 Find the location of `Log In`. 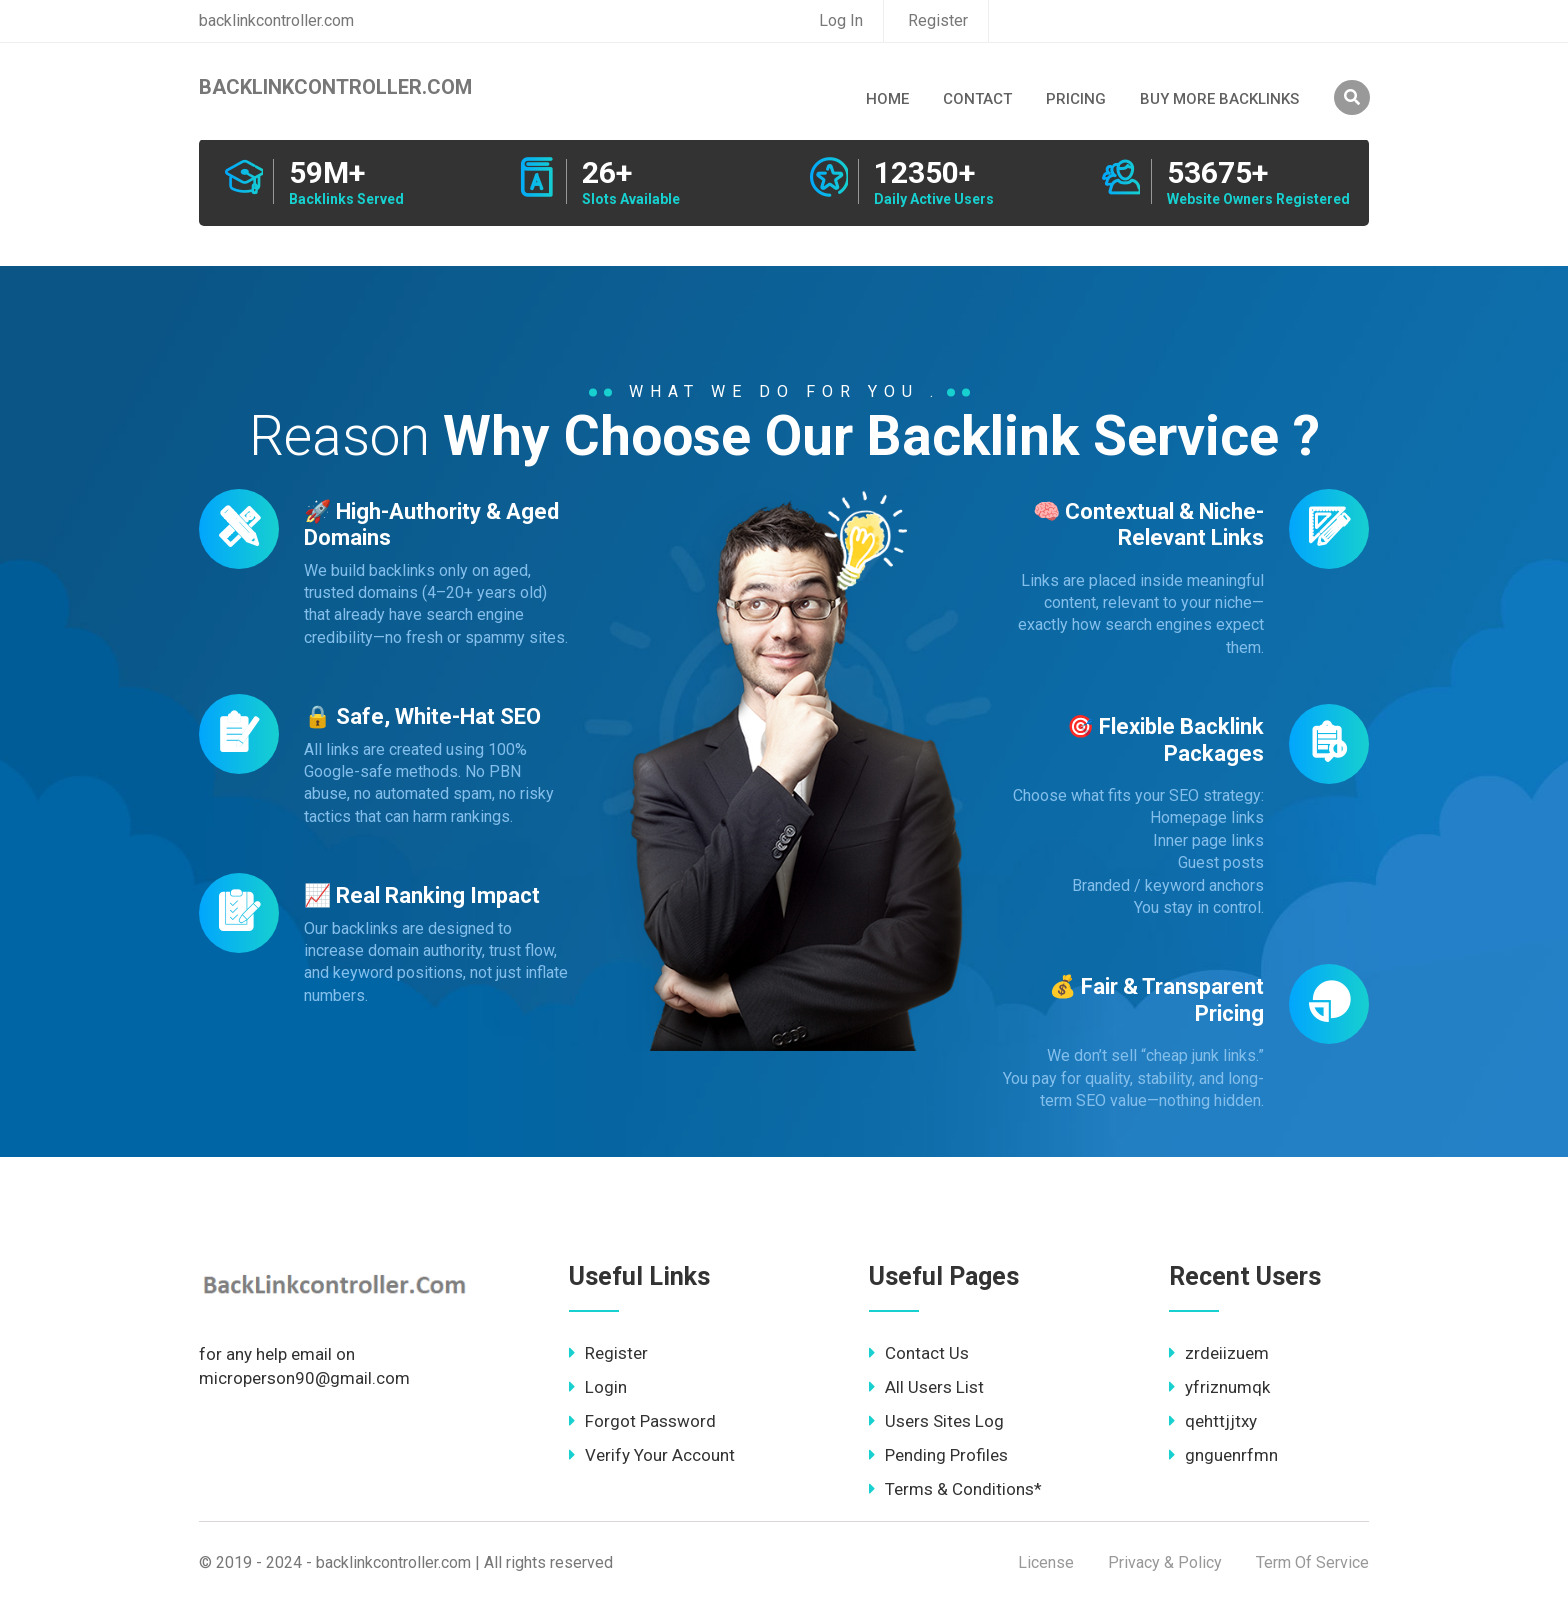

Log In is located at coordinates (841, 20).